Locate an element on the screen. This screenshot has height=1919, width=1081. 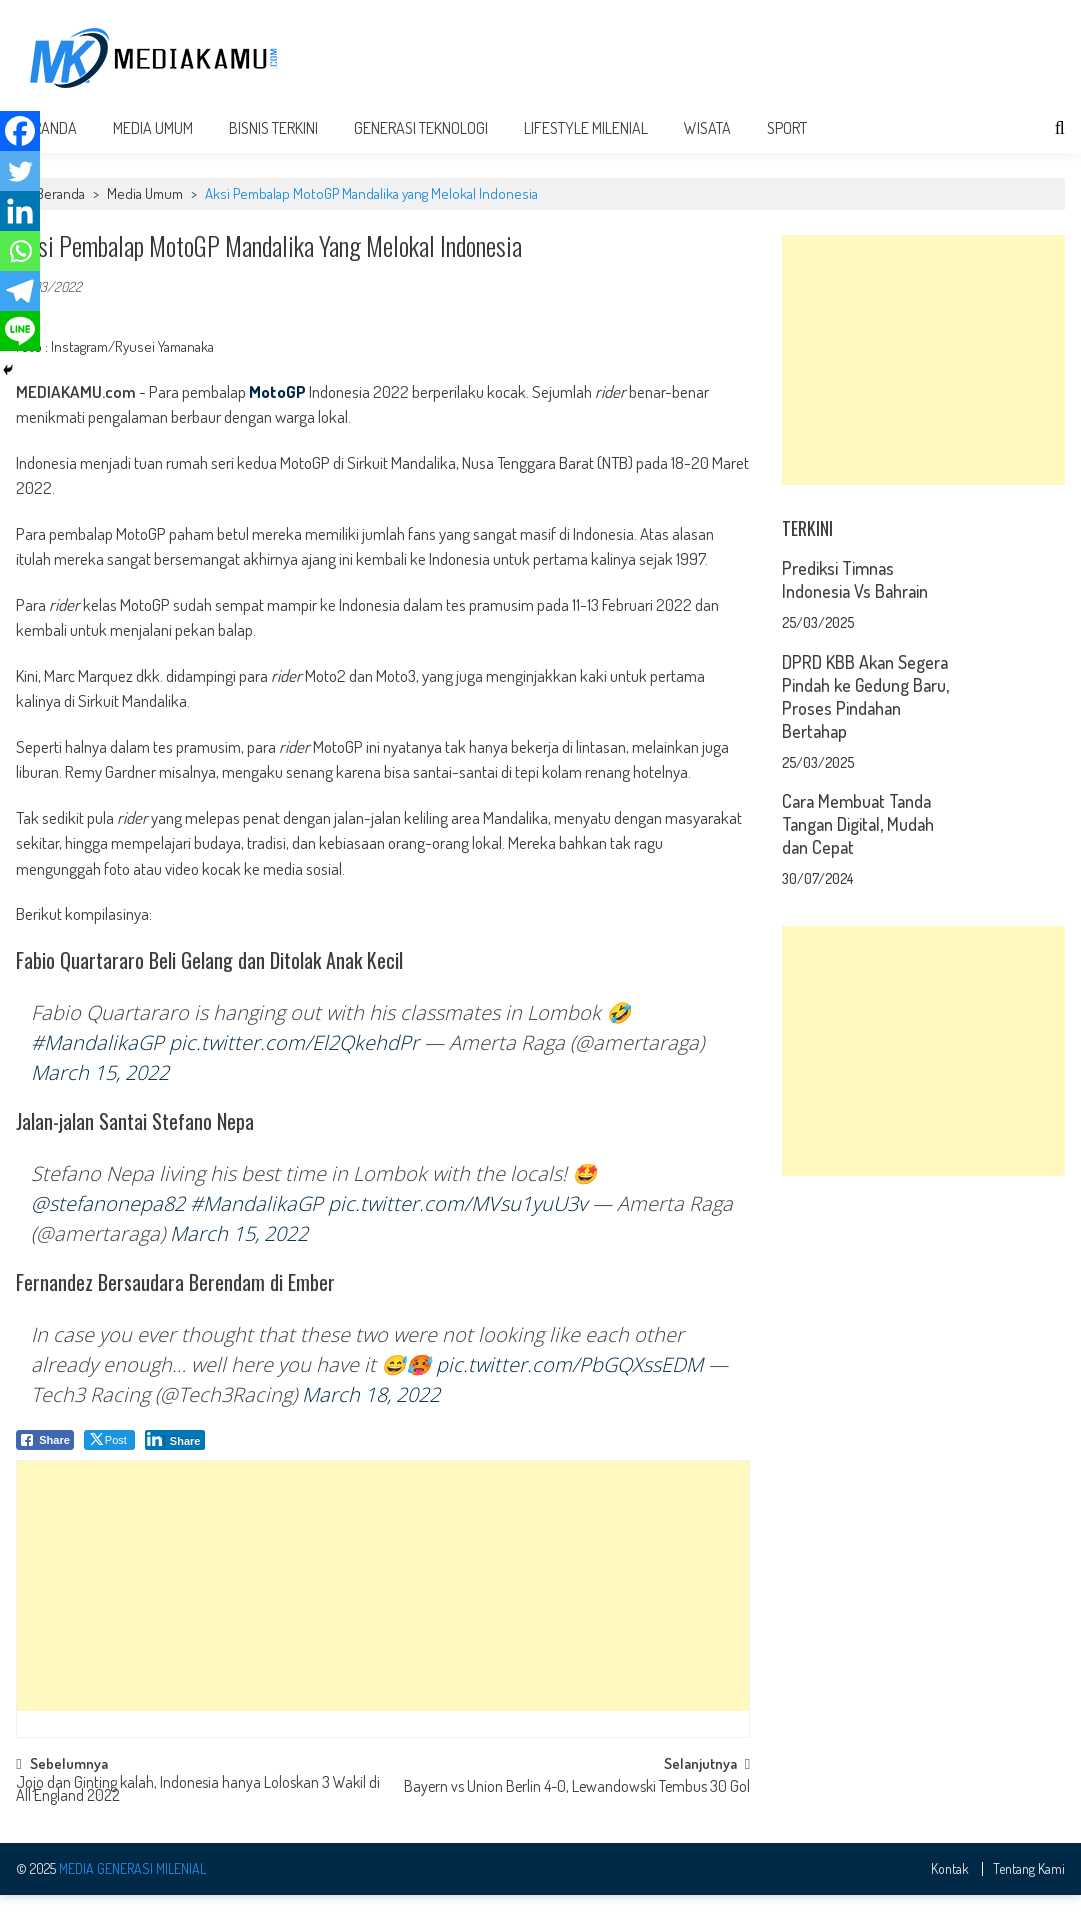
Kontak is located at coordinates (950, 1893).